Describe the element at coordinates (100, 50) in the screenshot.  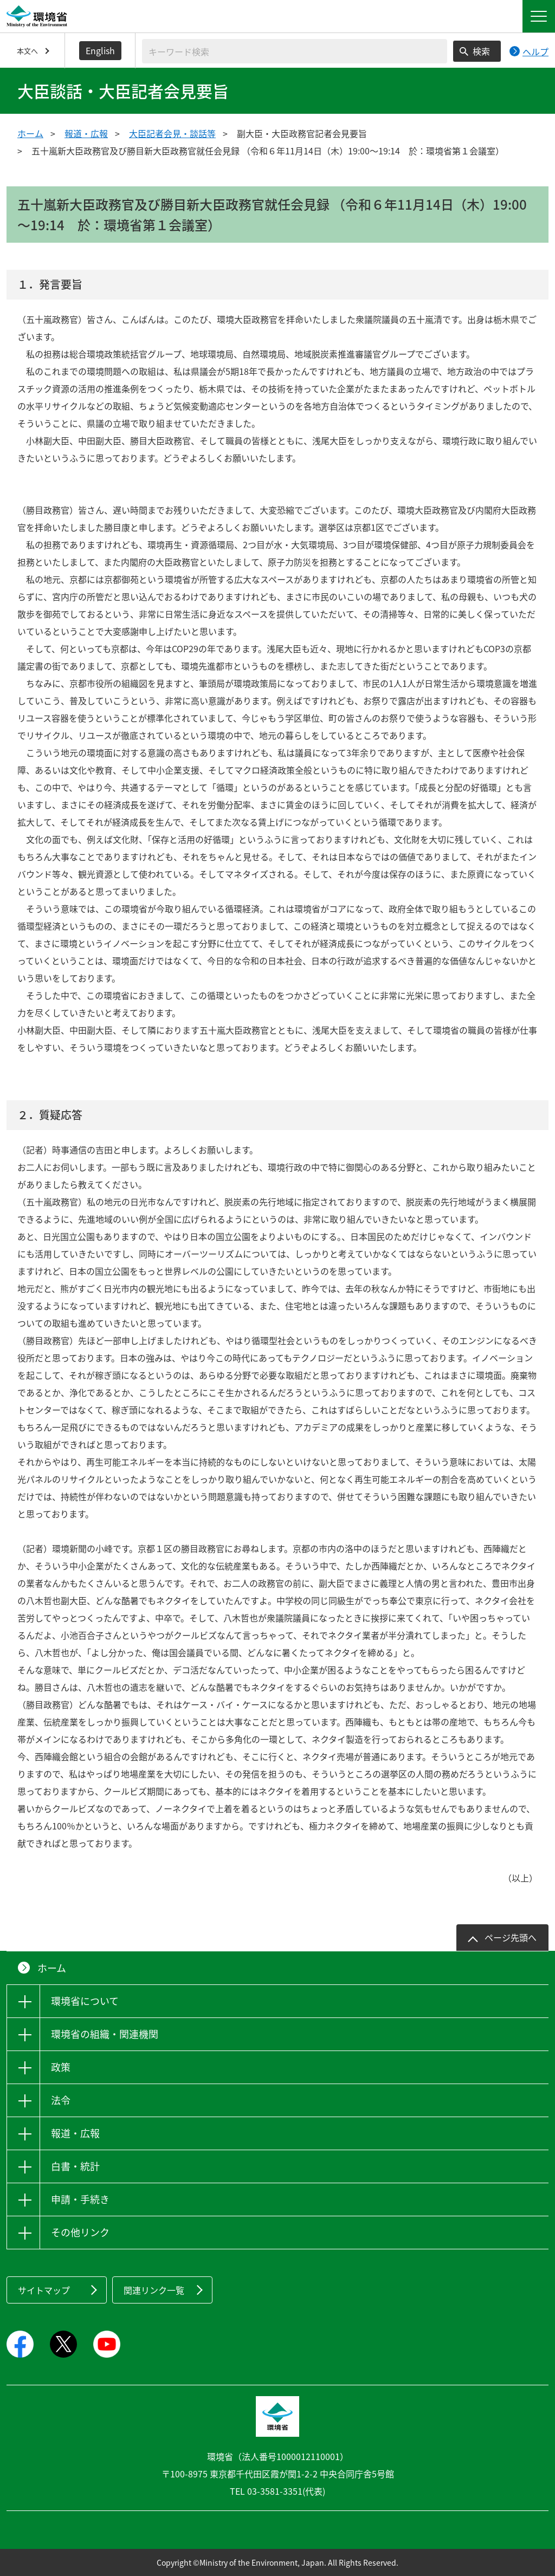
I see `English` at that location.